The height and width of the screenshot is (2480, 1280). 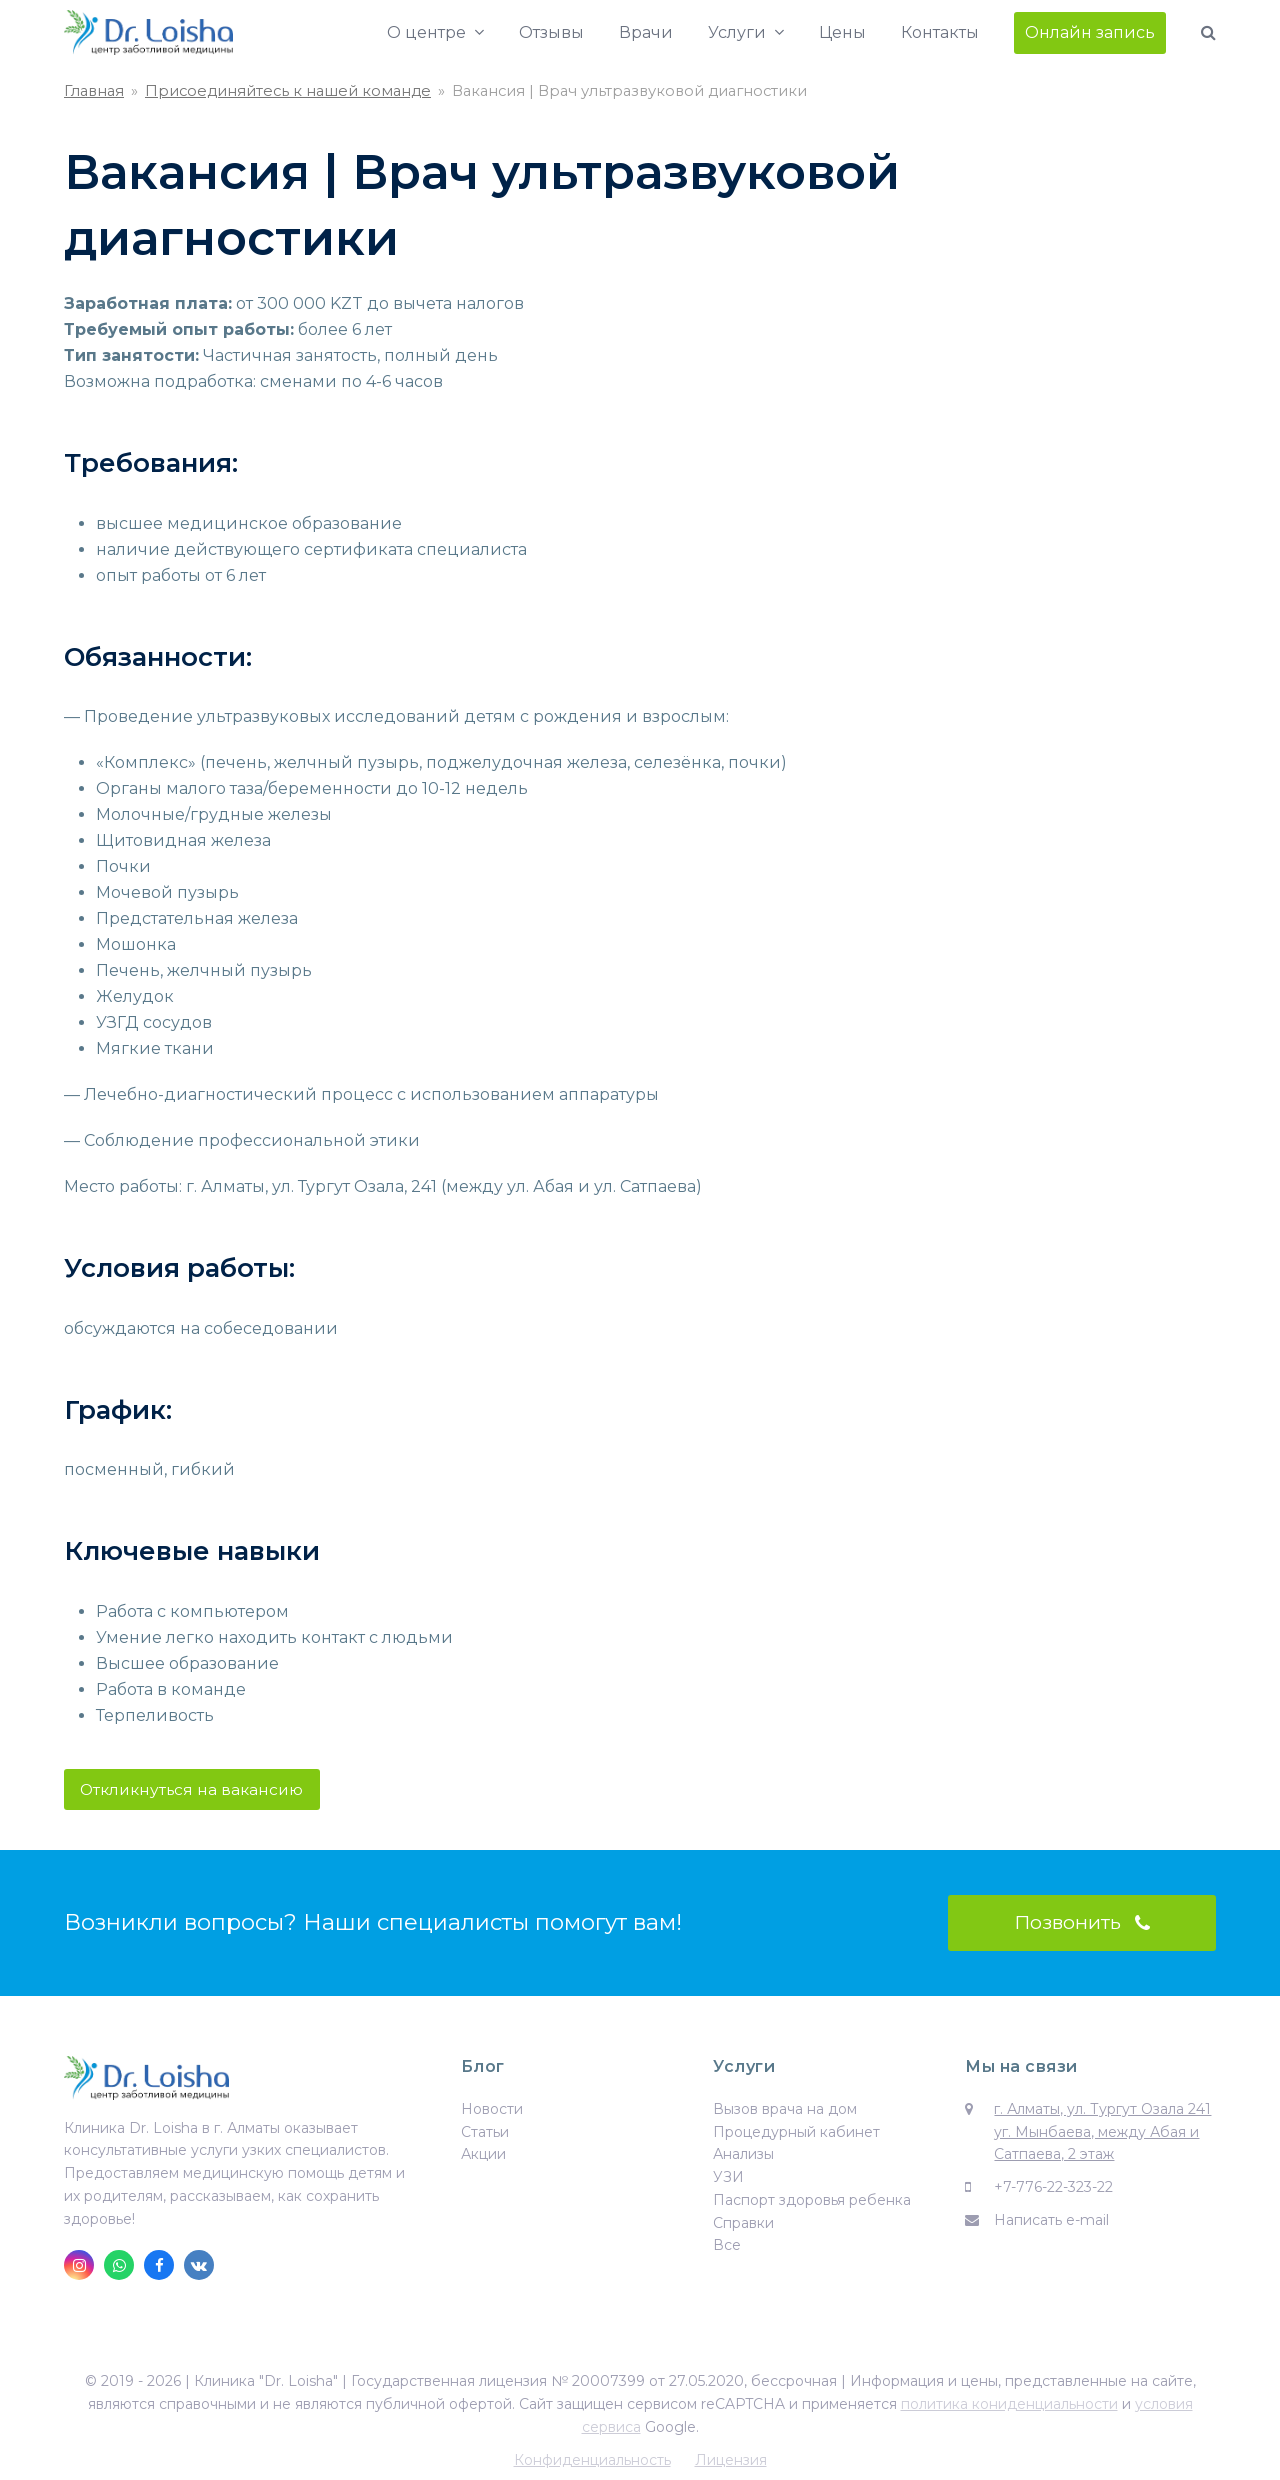 I want to click on +7-776-22-323-22, so click(x=1053, y=2190).